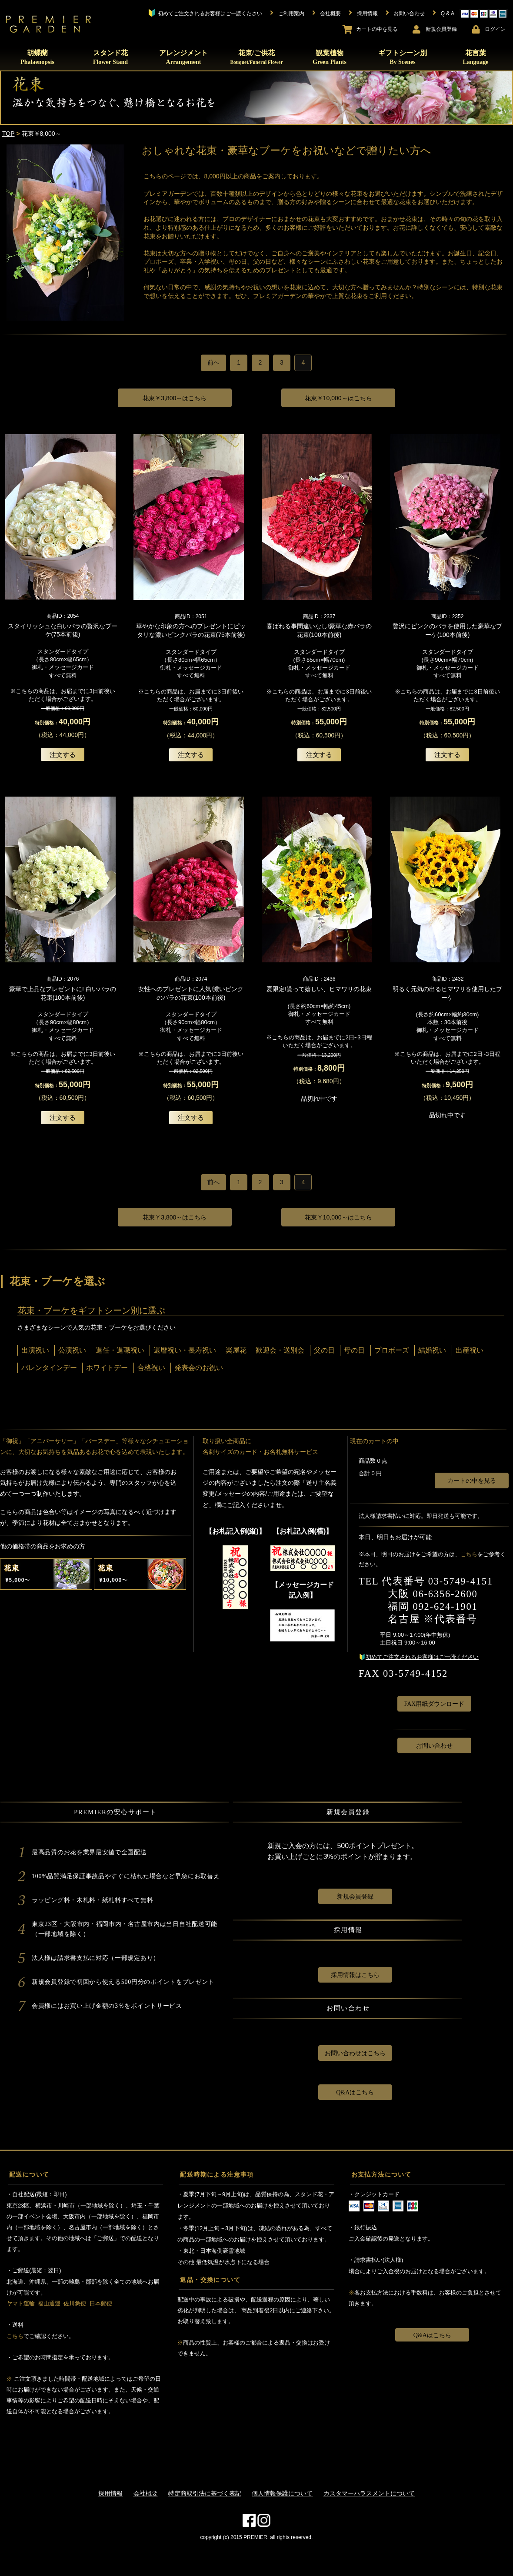 The width and height of the screenshot is (513, 2576). What do you see at coordinates (402, 57) in the screenshot?
I see `ギフトシーン別` at bounding box center [402, 57].